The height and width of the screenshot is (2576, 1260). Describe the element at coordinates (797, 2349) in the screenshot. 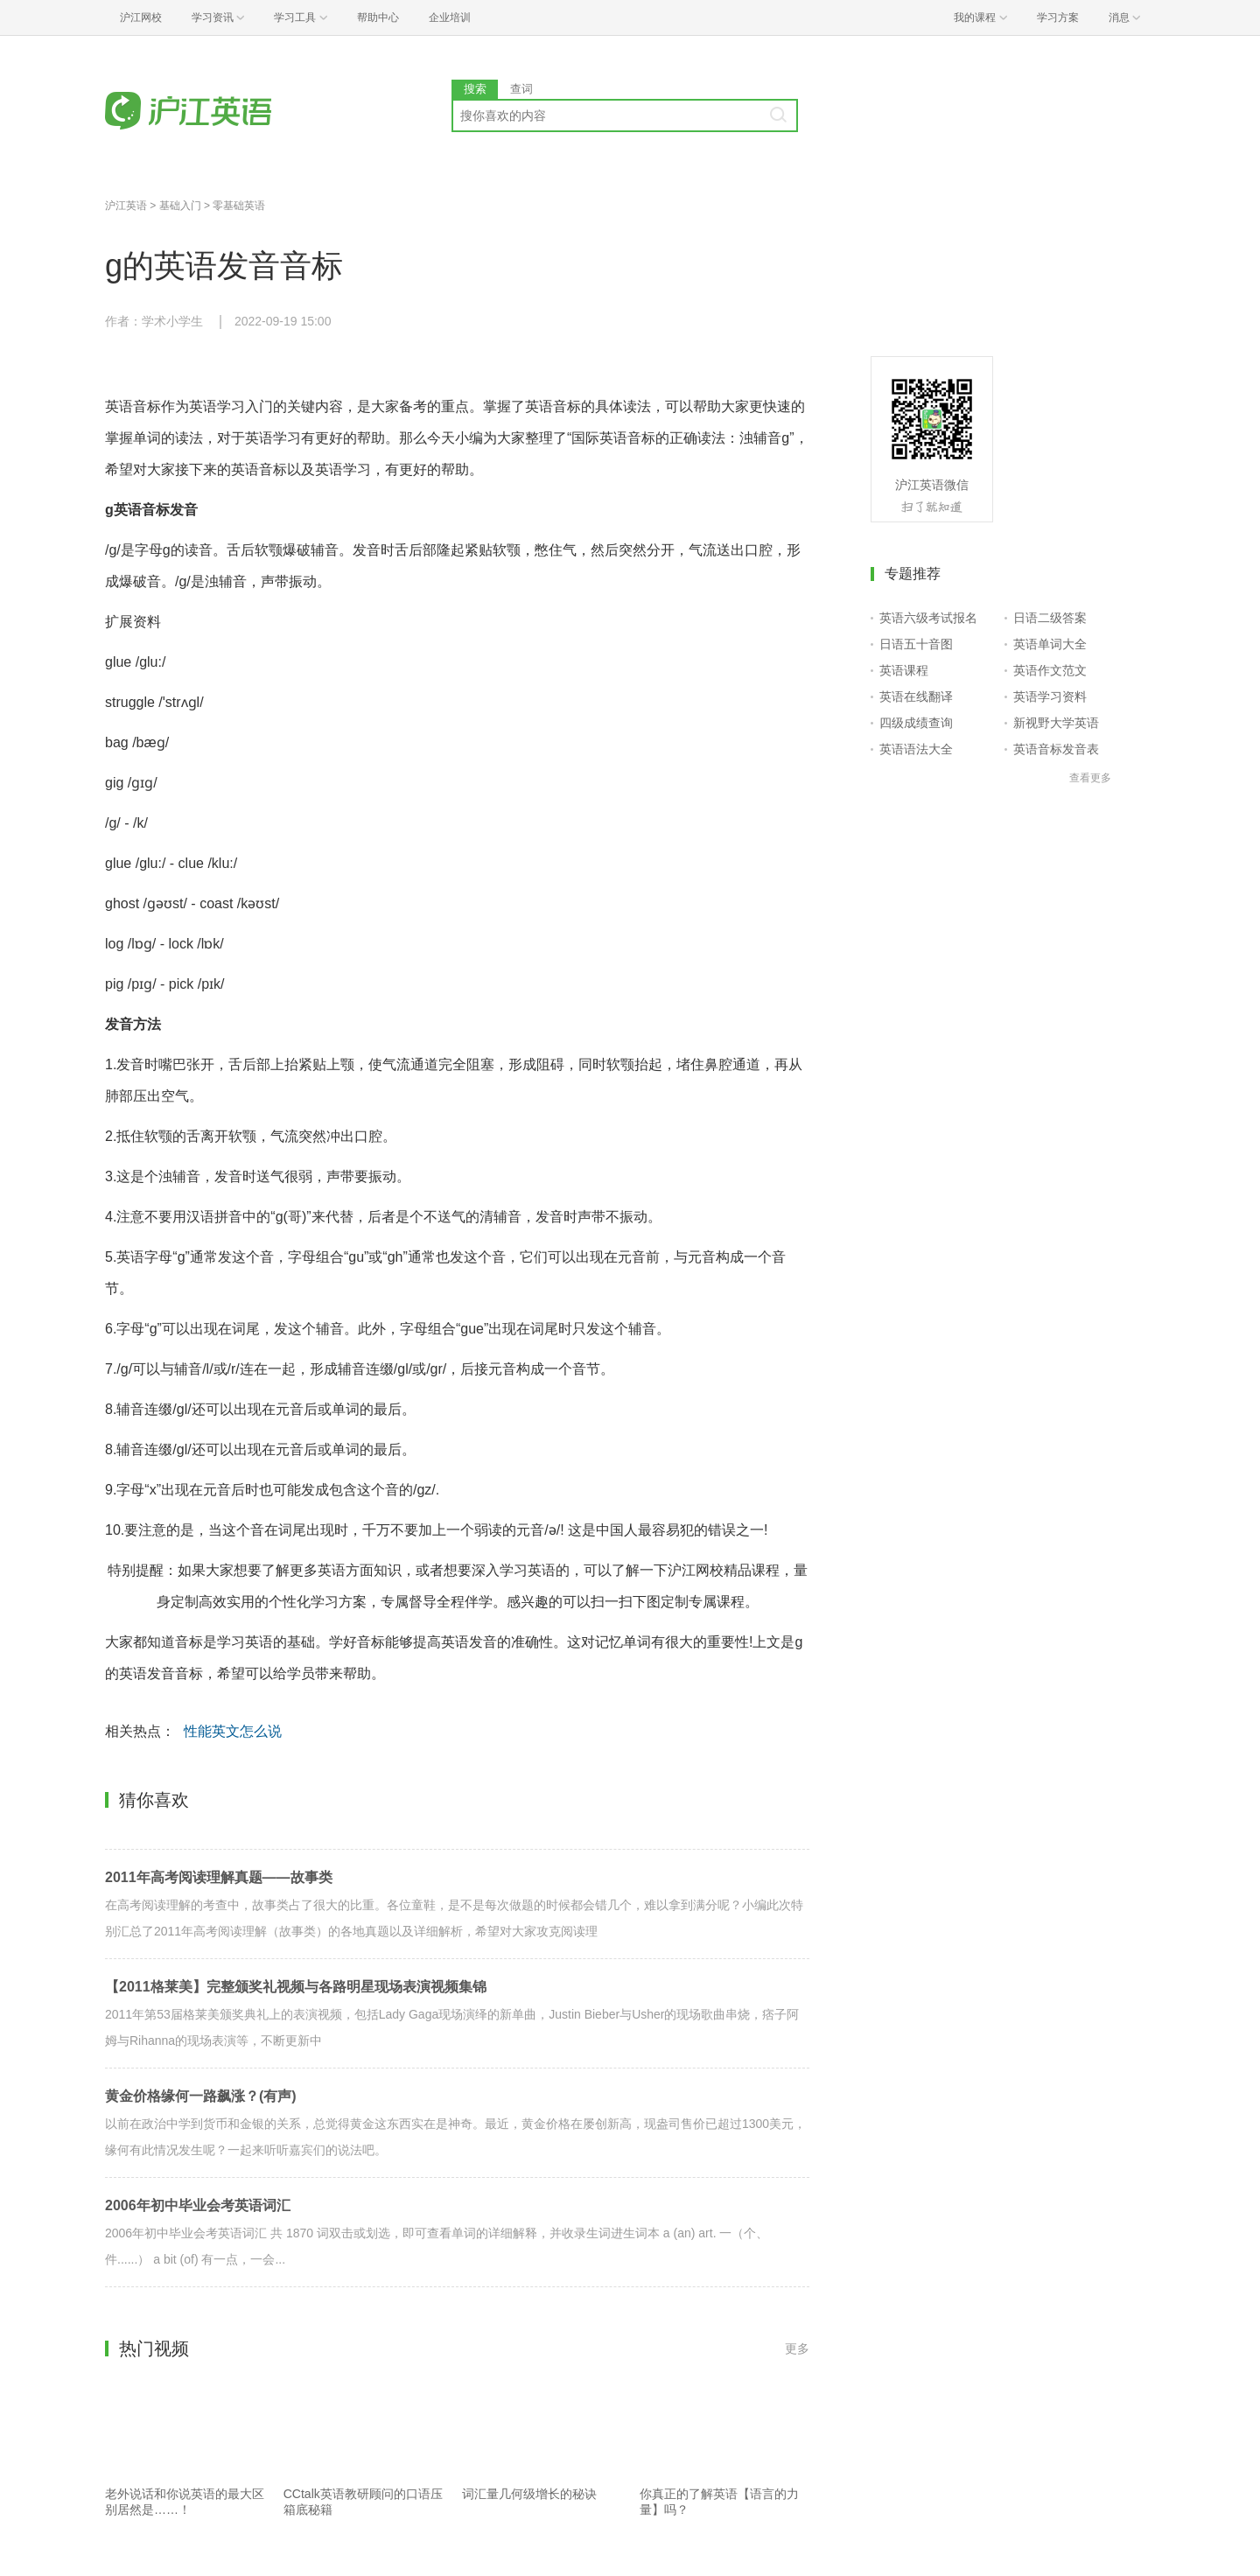

I see `更多` at that location.